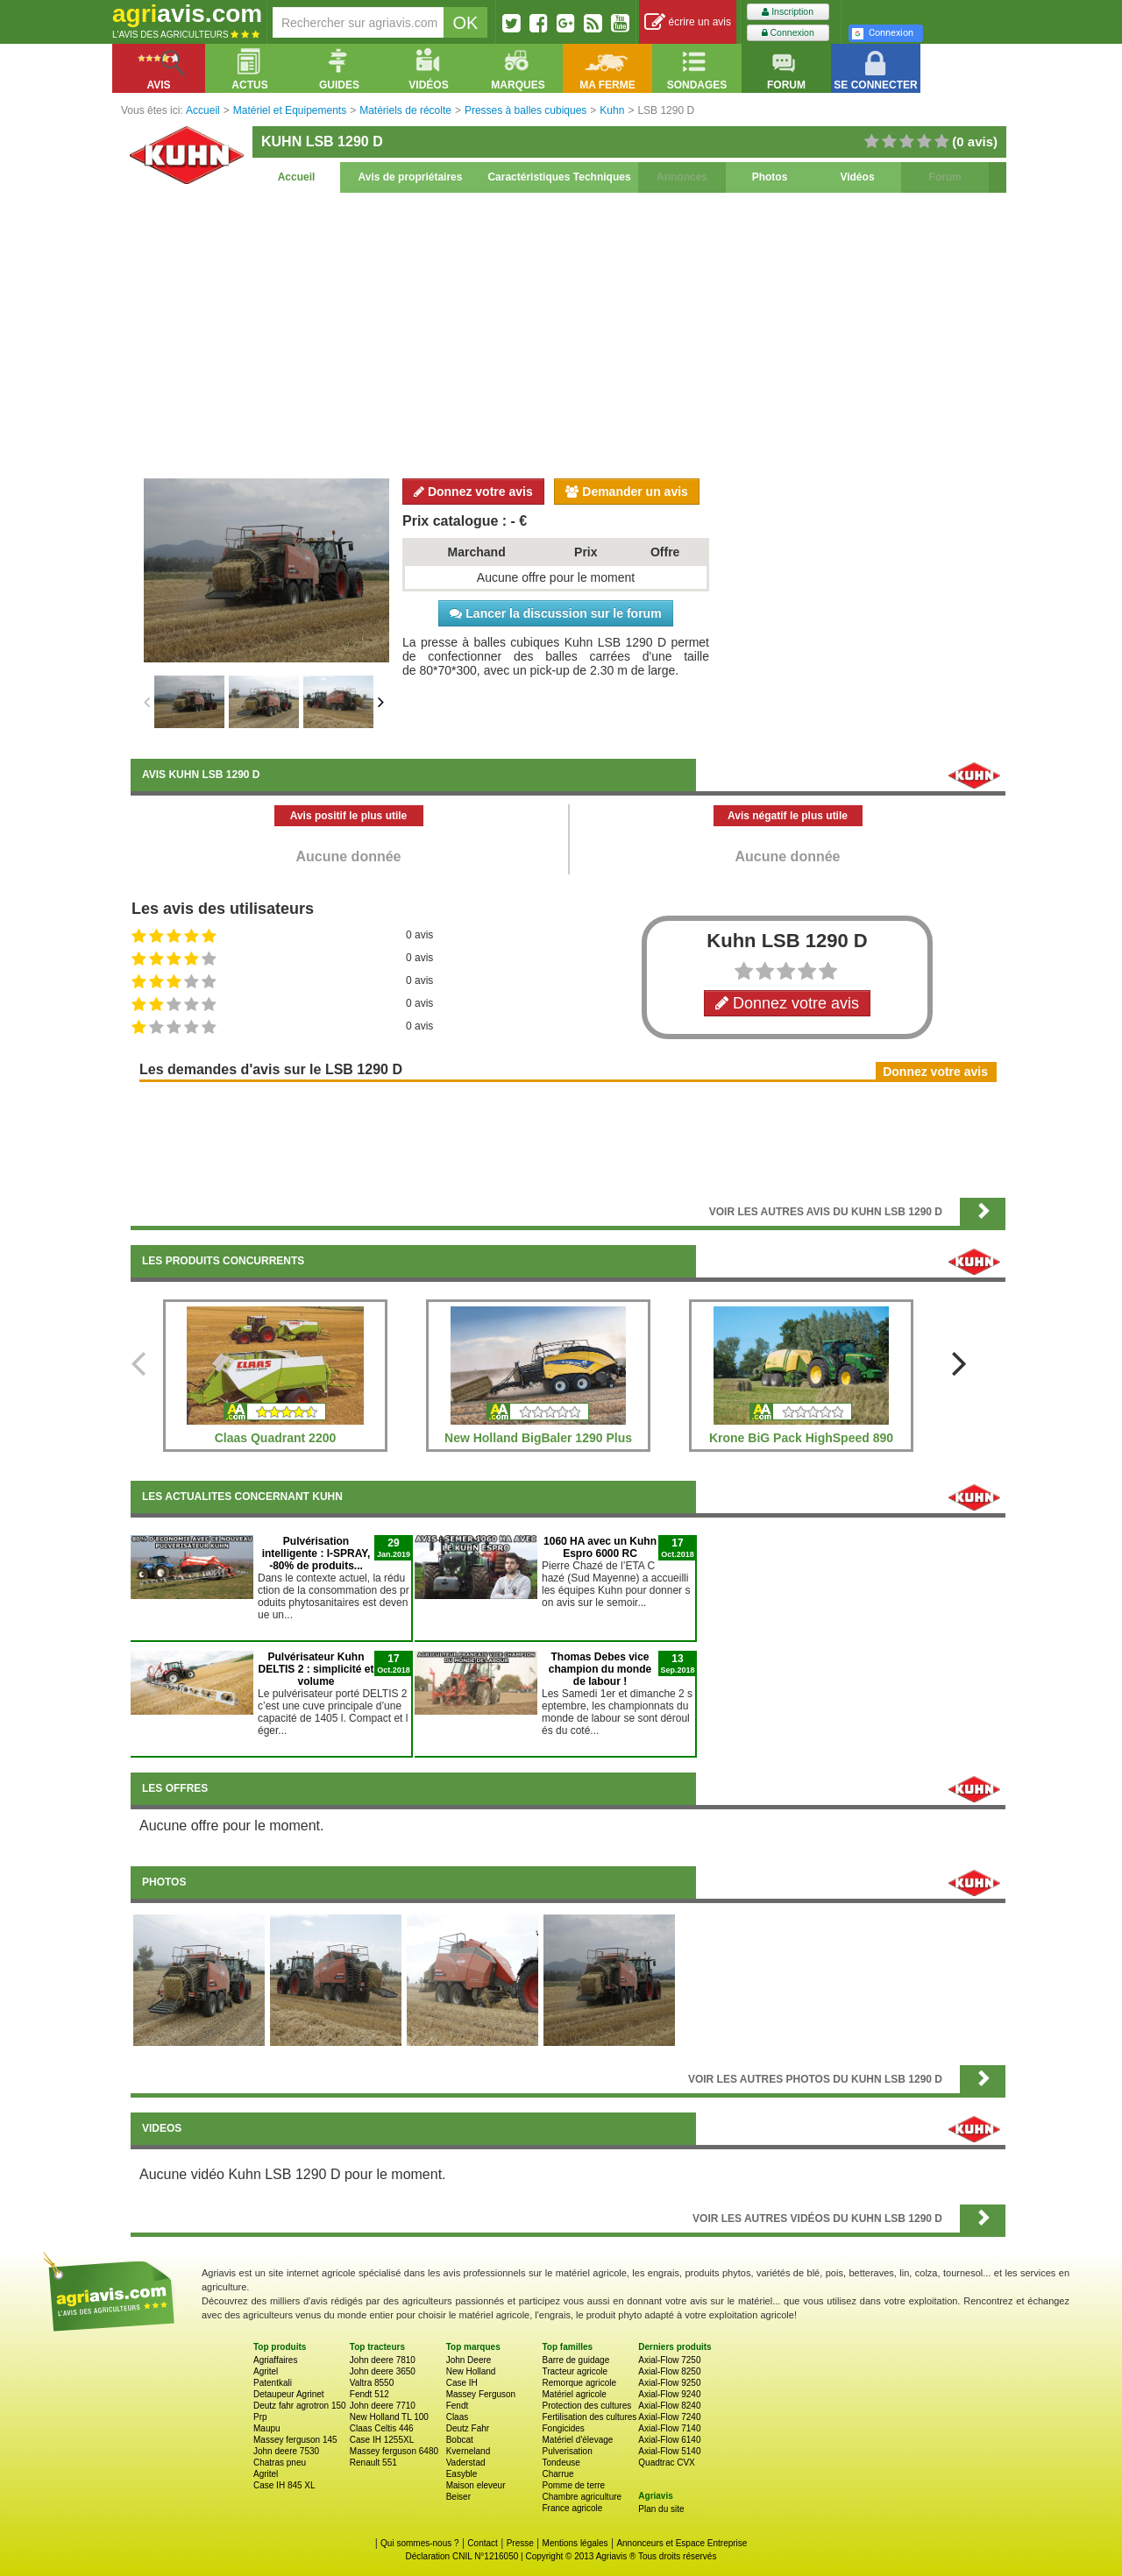  I want to click on France agricole, so click(572, 2508).